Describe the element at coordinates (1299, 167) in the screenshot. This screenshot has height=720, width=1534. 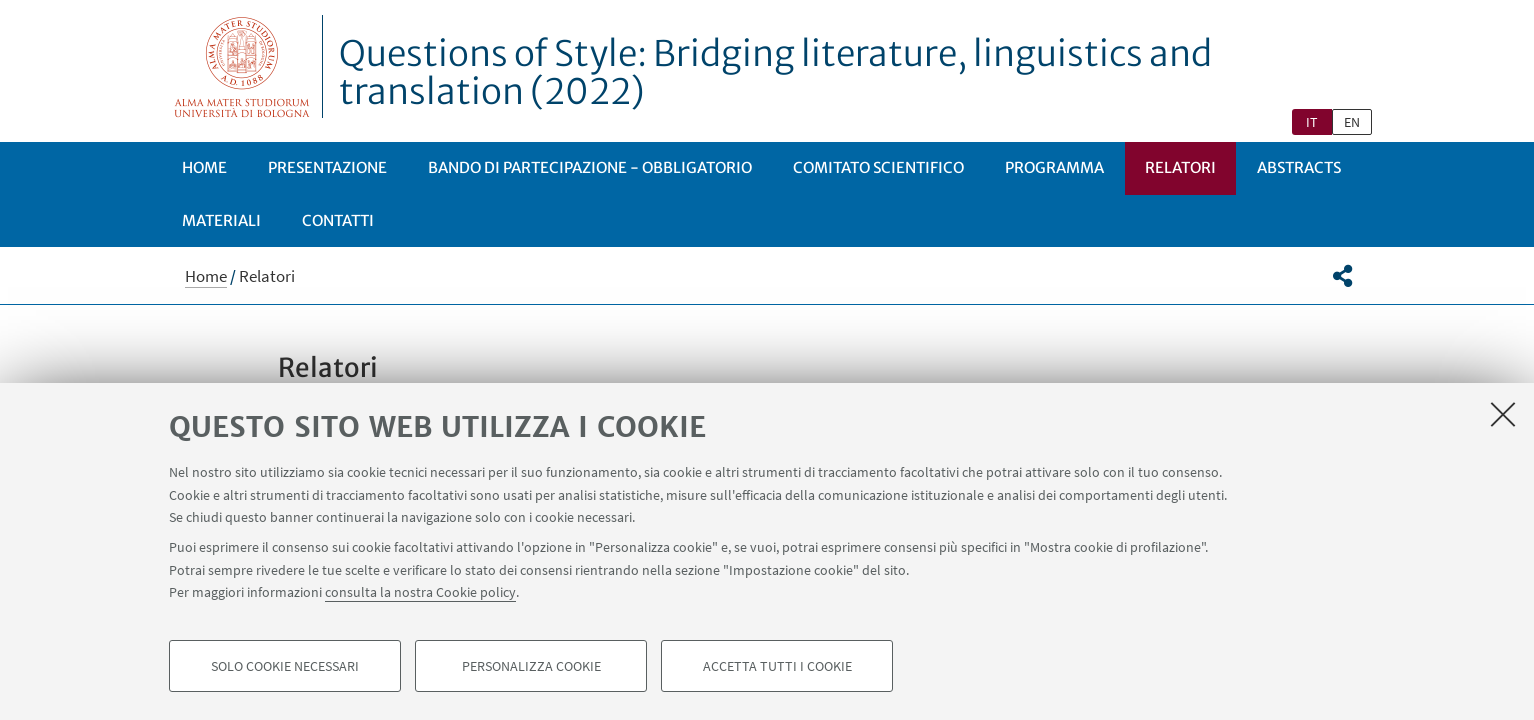
I see `Abstracts` at that location.